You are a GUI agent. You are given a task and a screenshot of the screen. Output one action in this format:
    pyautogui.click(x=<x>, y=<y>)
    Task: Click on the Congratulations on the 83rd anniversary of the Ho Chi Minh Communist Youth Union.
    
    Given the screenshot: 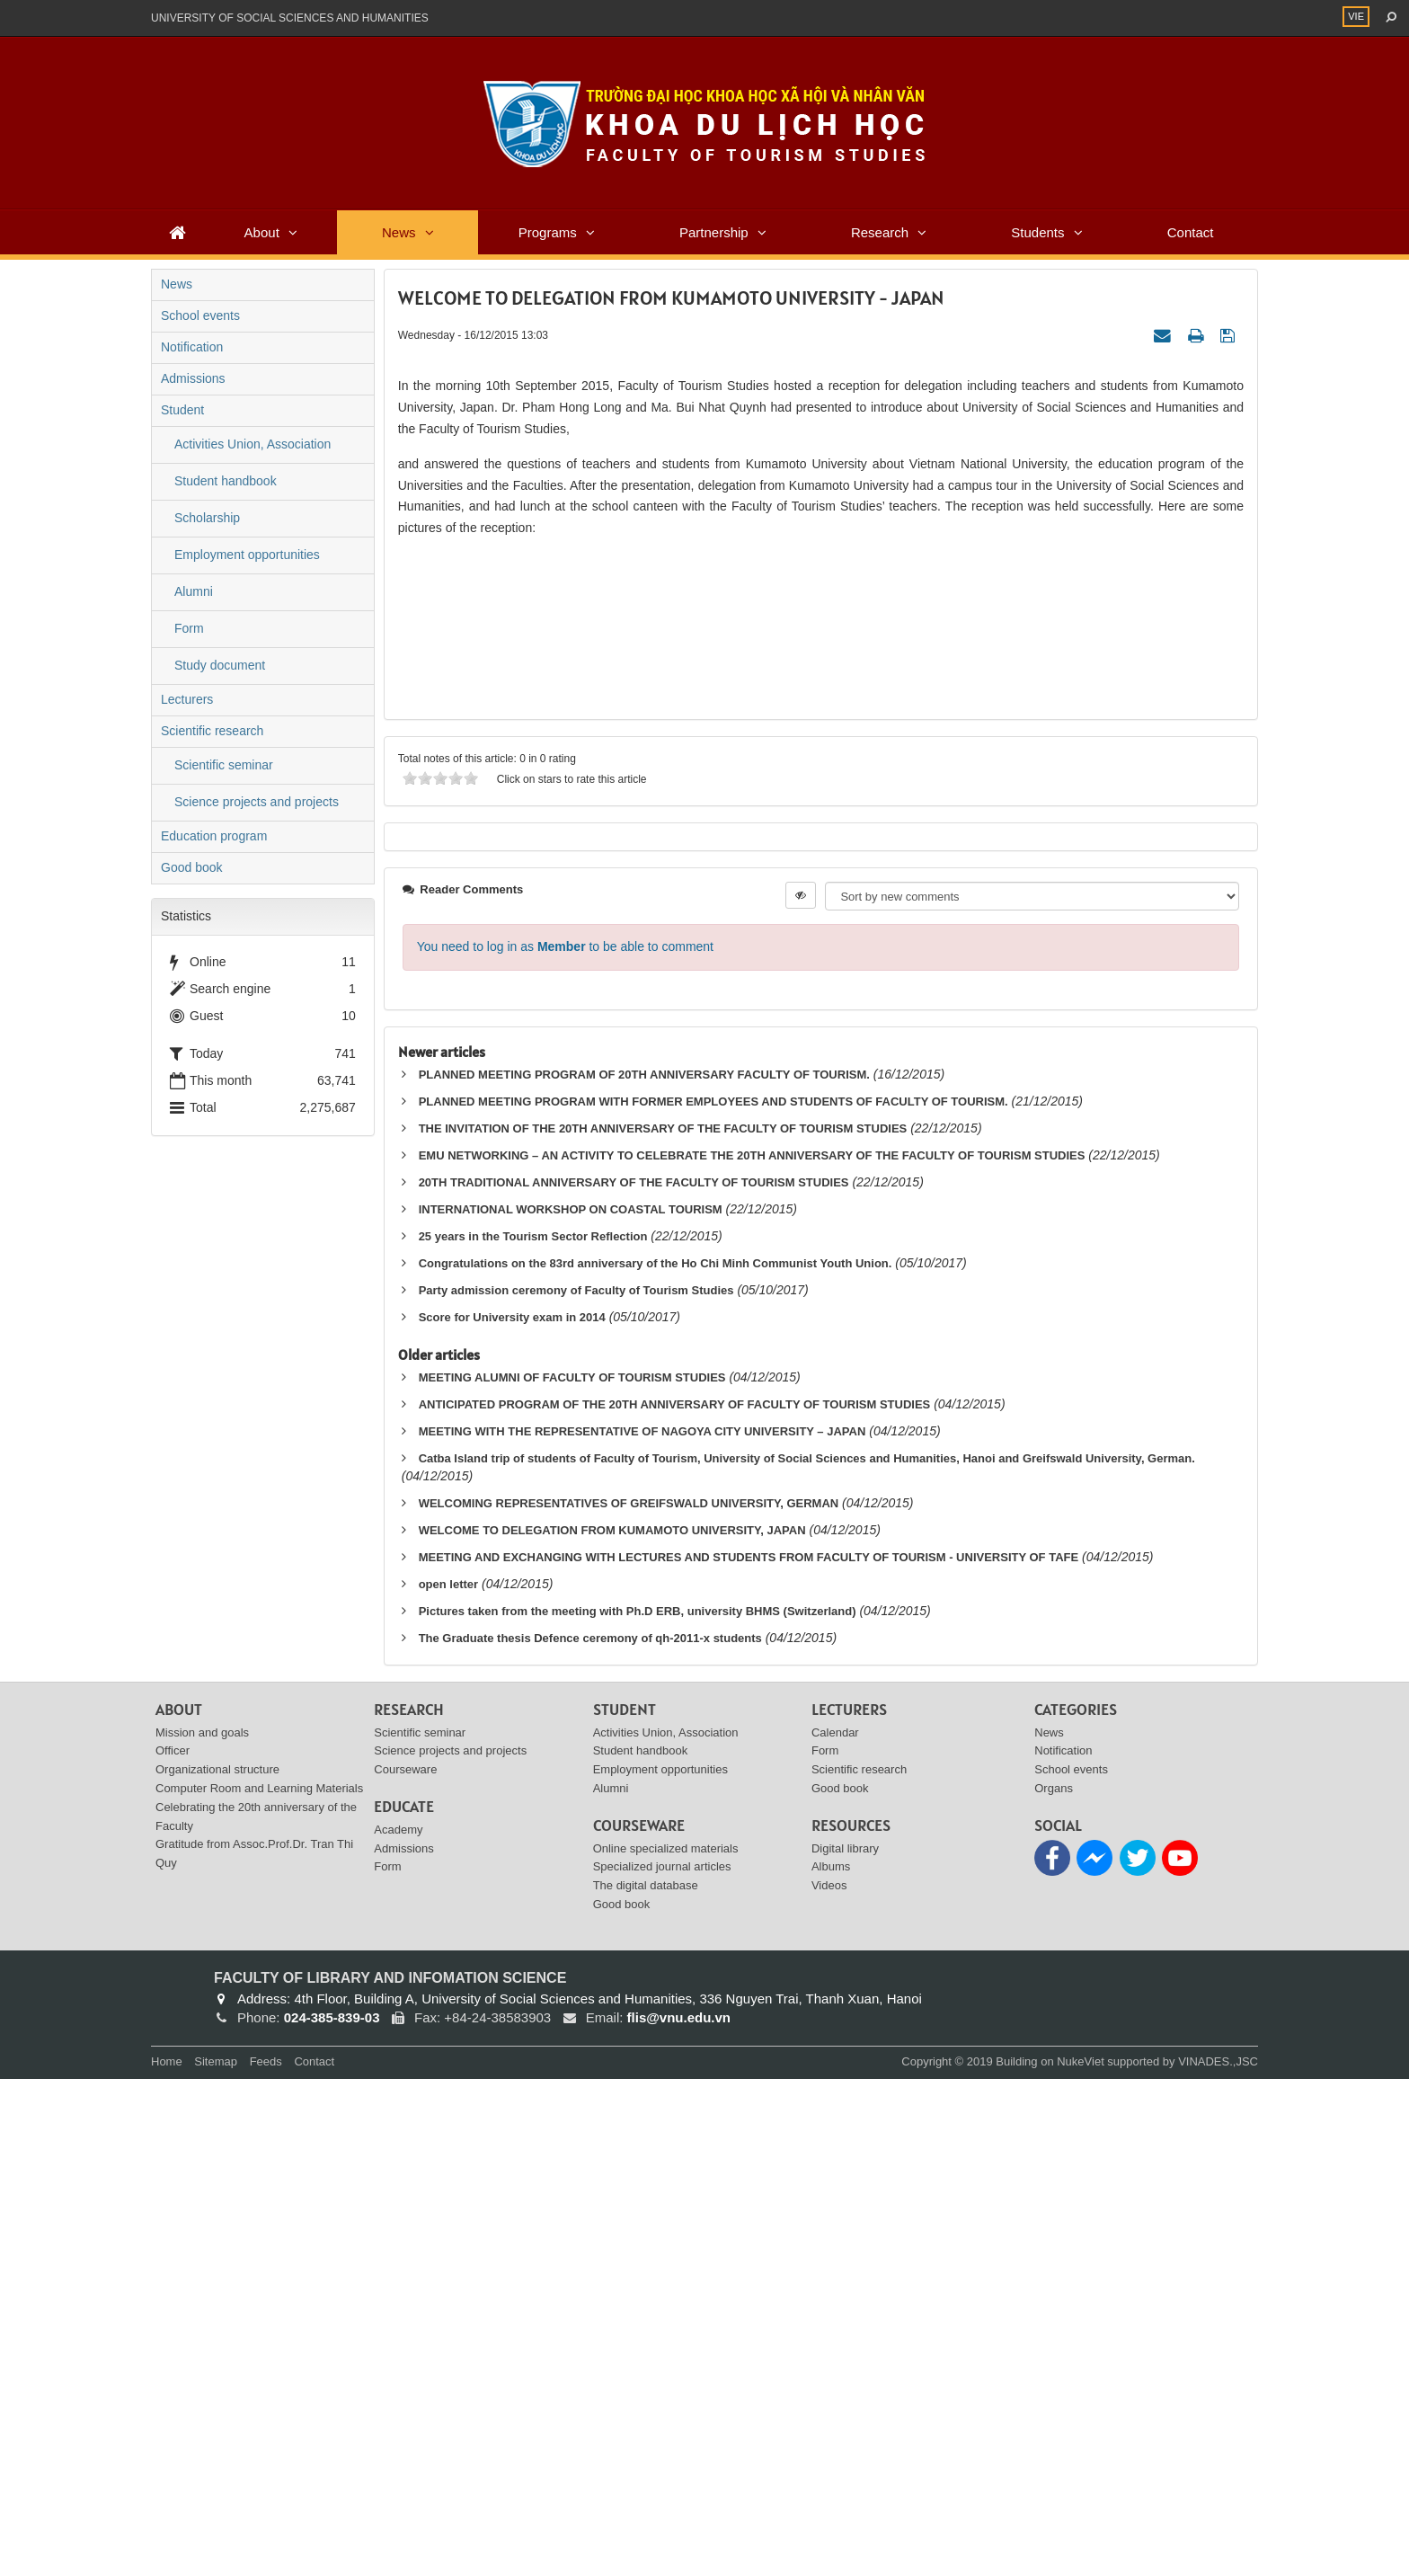 What is the action you would take?
    pyautogui.click(x=655, y=1759)
    